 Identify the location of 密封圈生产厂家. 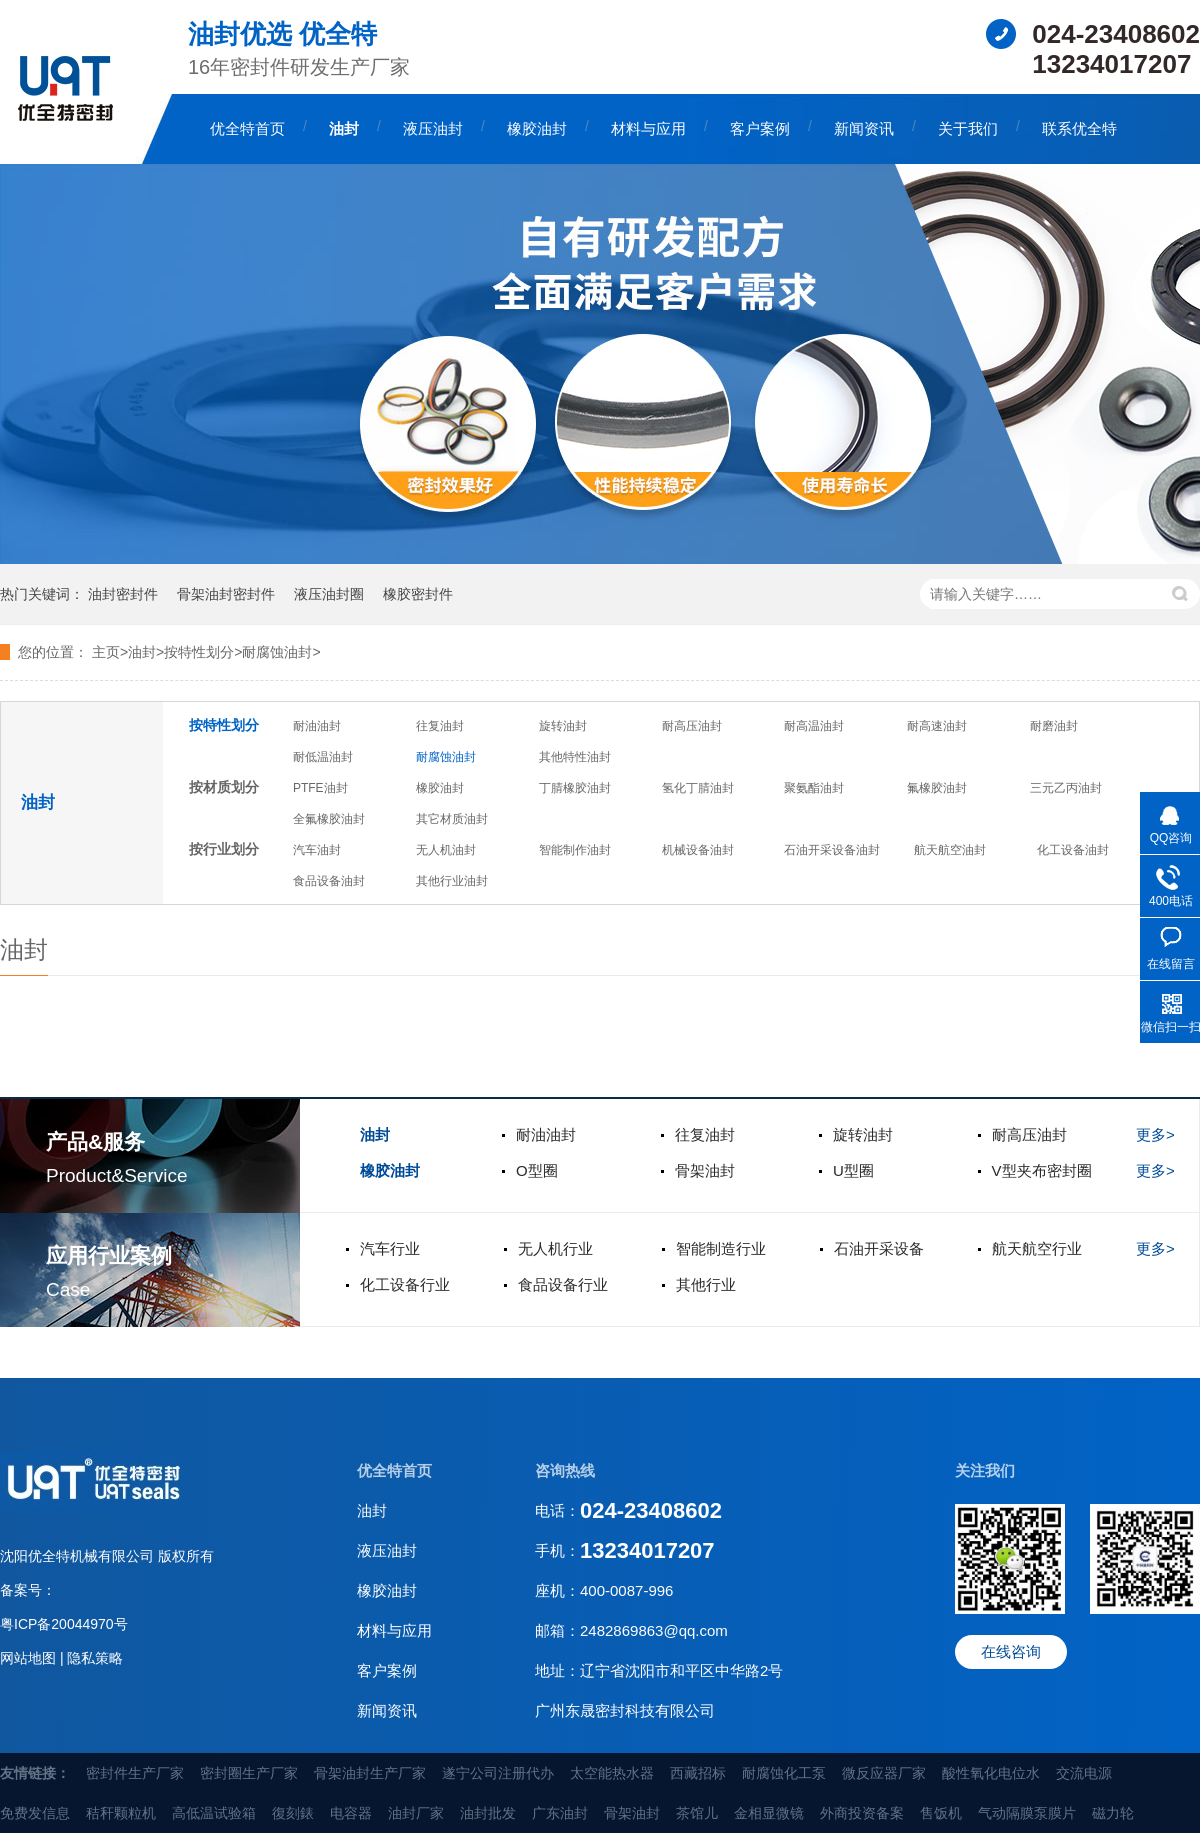
(249, 1773).